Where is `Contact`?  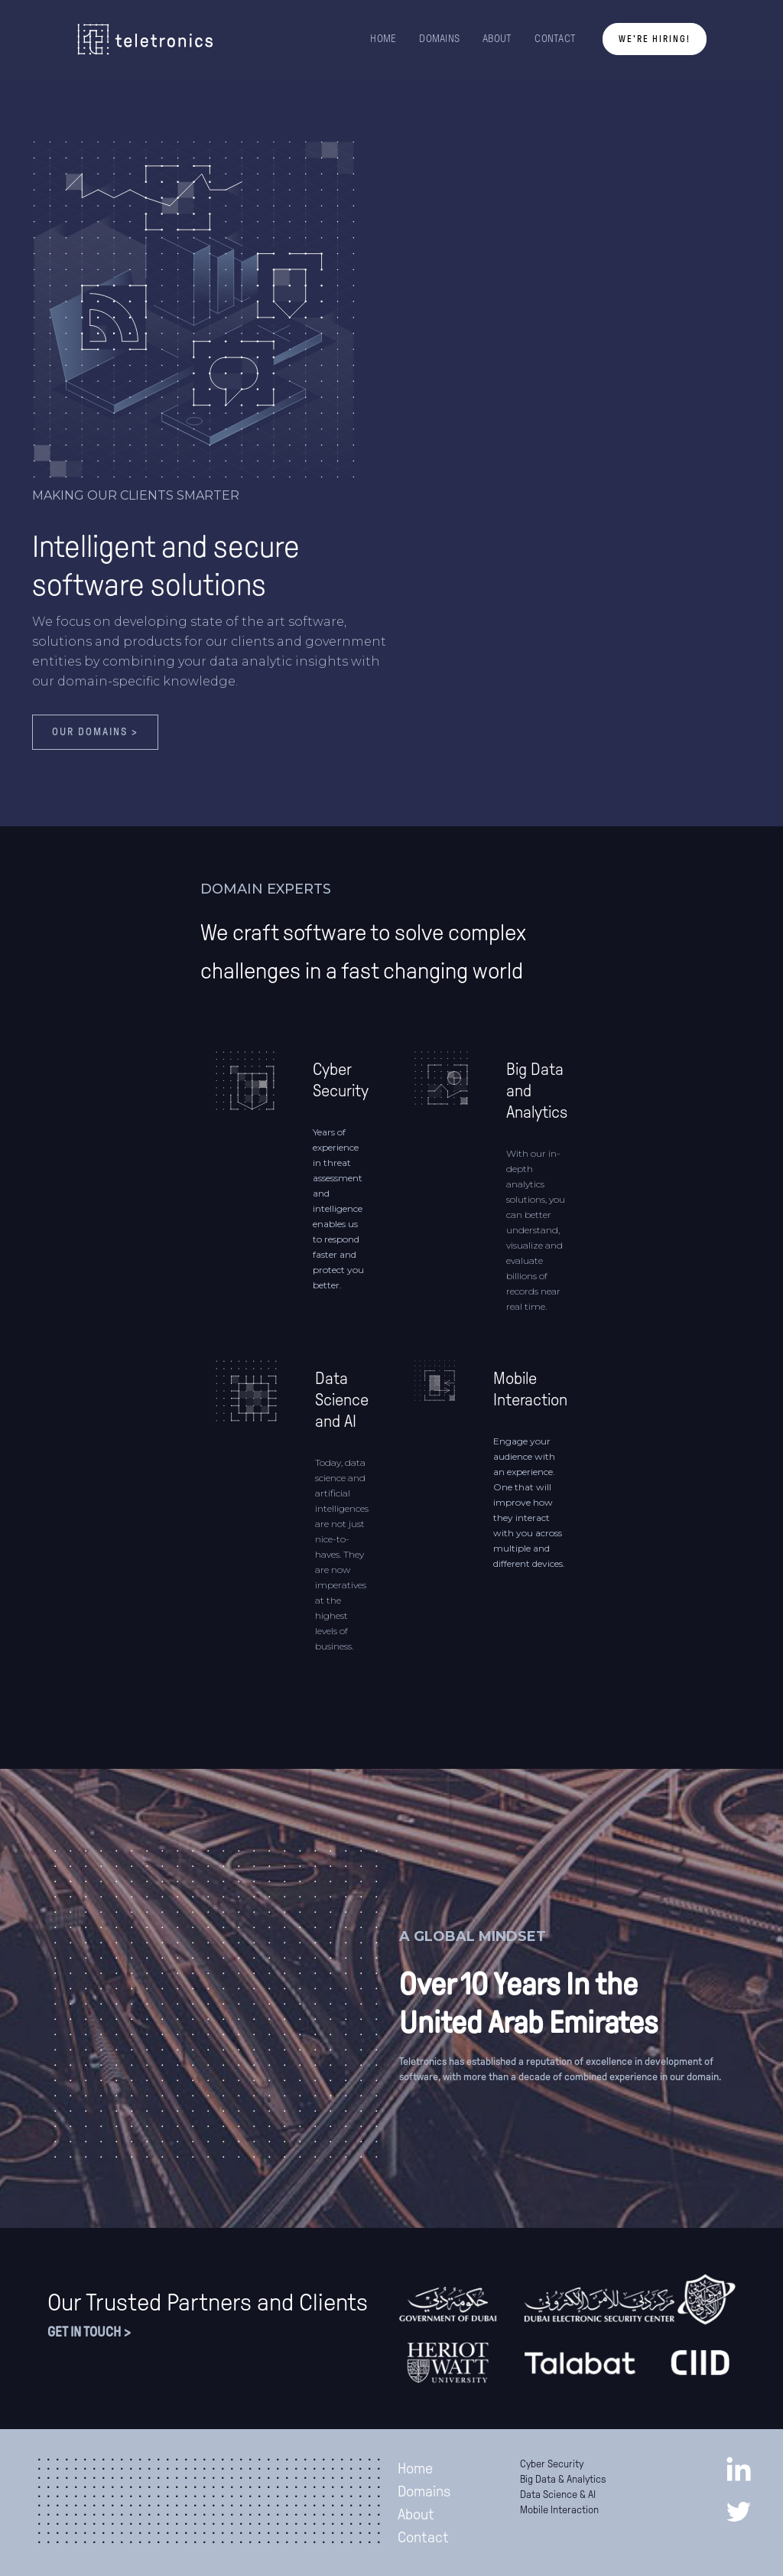 Contact is located at coordinates (423, 2537).